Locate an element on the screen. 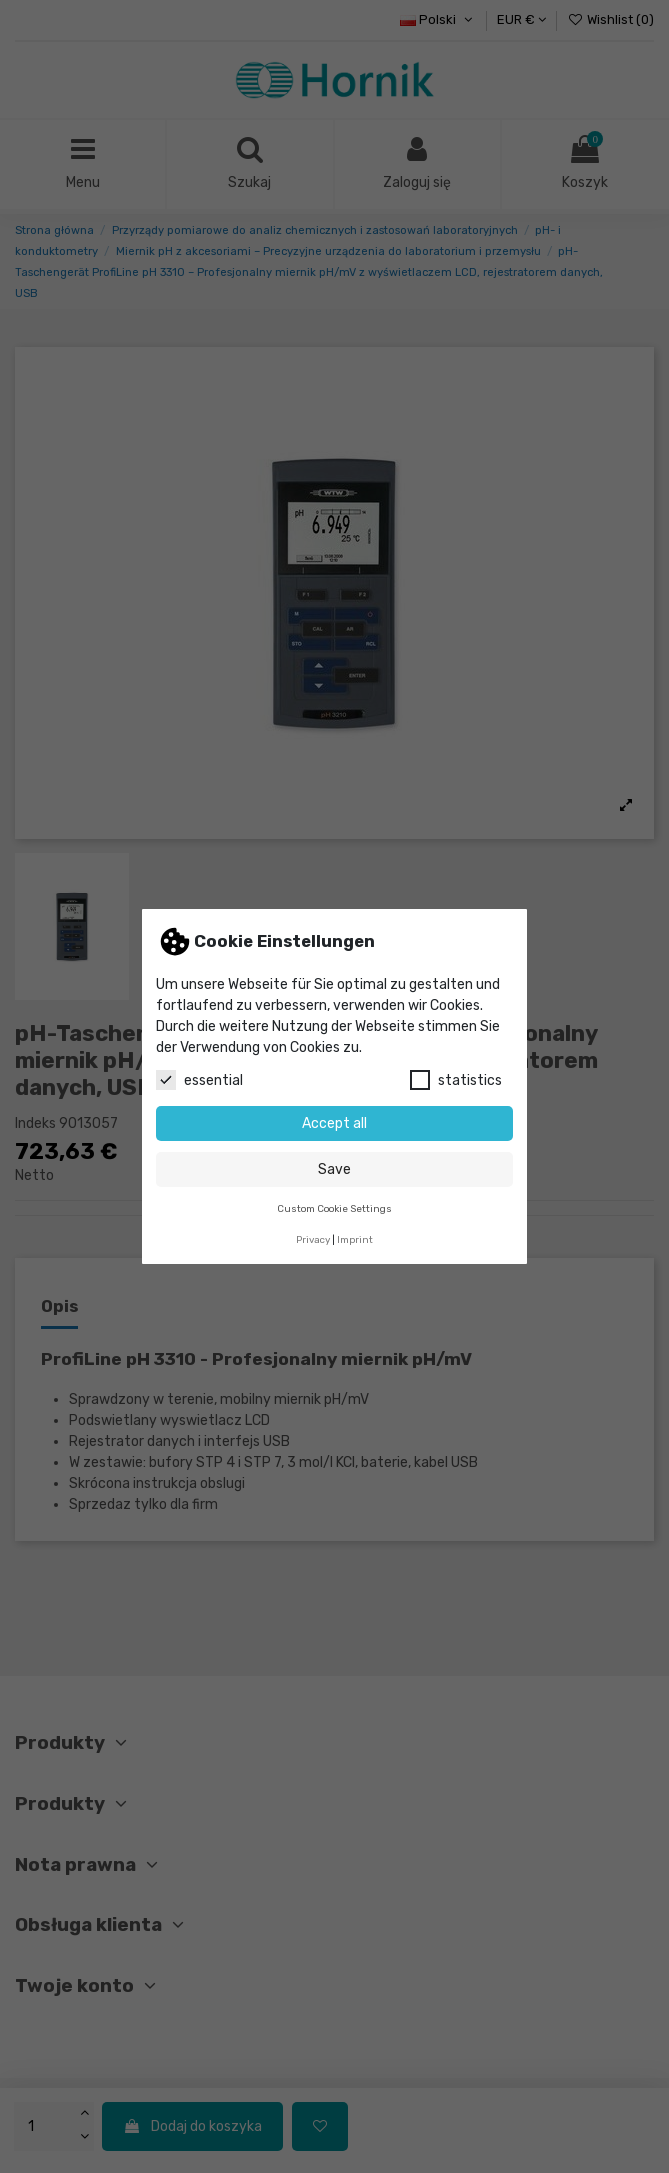 The height and width of the screenshot is (2173, 669). essential is located at coordinates (199, 1080).